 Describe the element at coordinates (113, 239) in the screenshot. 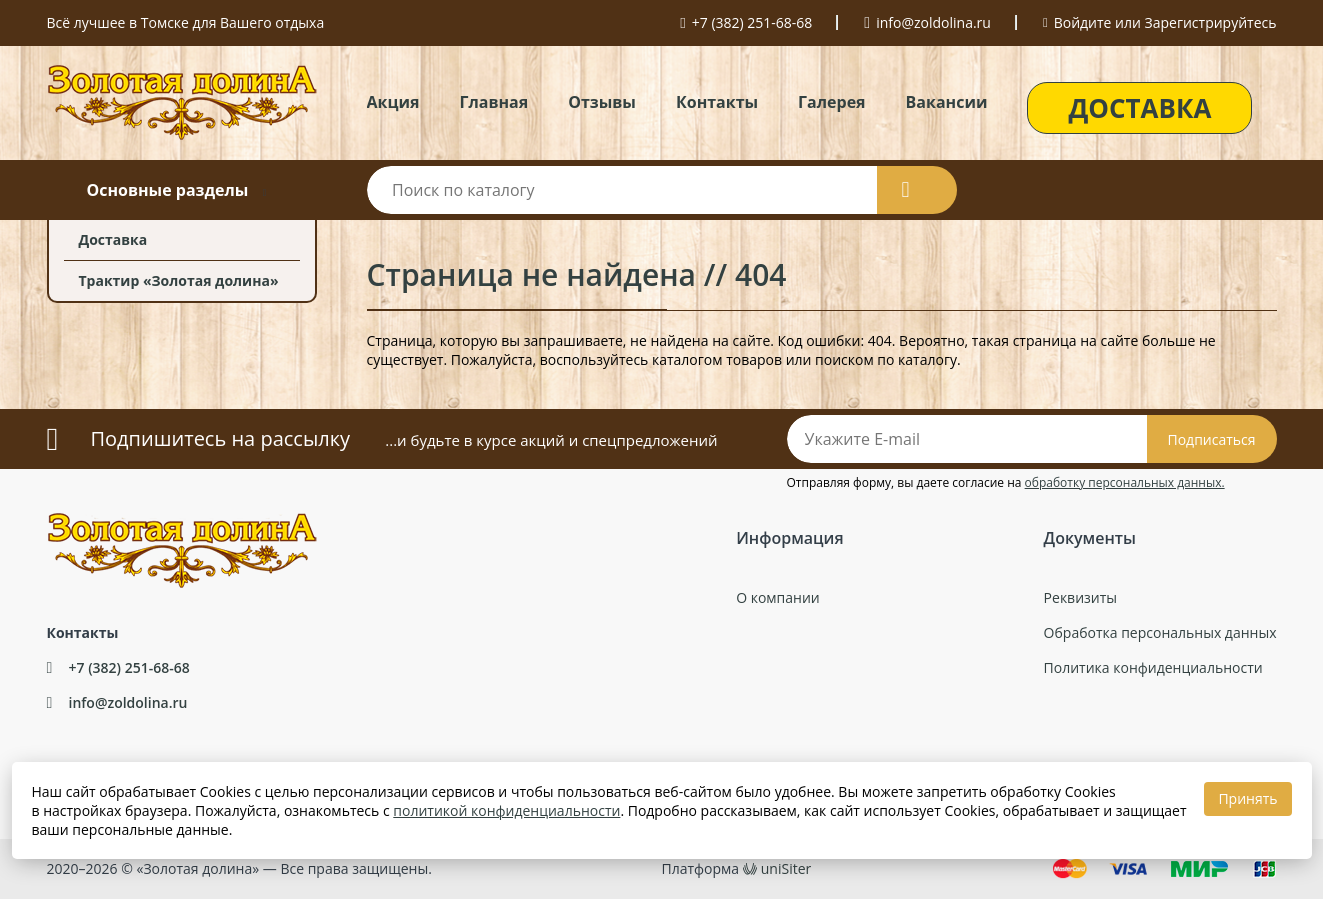

I see `Доставка` at that location.